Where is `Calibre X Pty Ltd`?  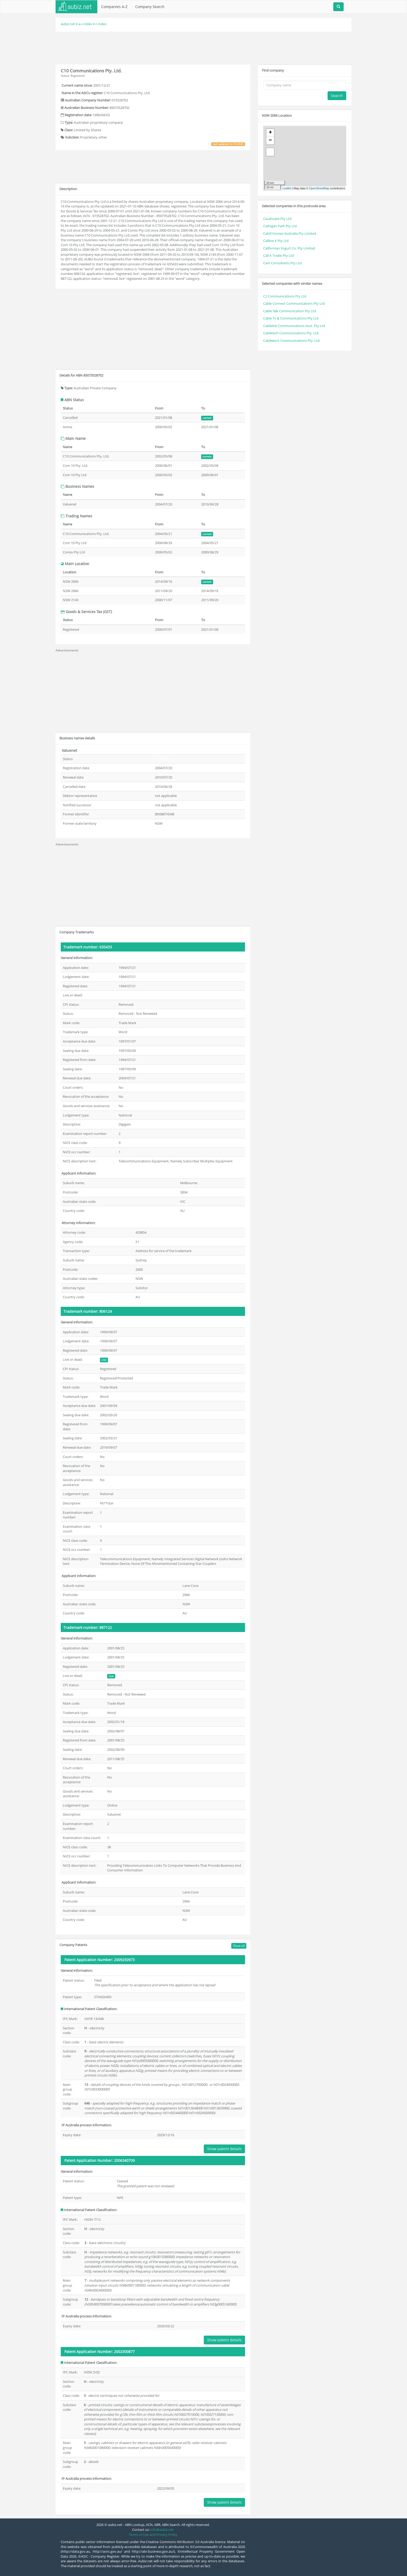 Calibre X Pty Ltd is located at coordinates (276, 240).